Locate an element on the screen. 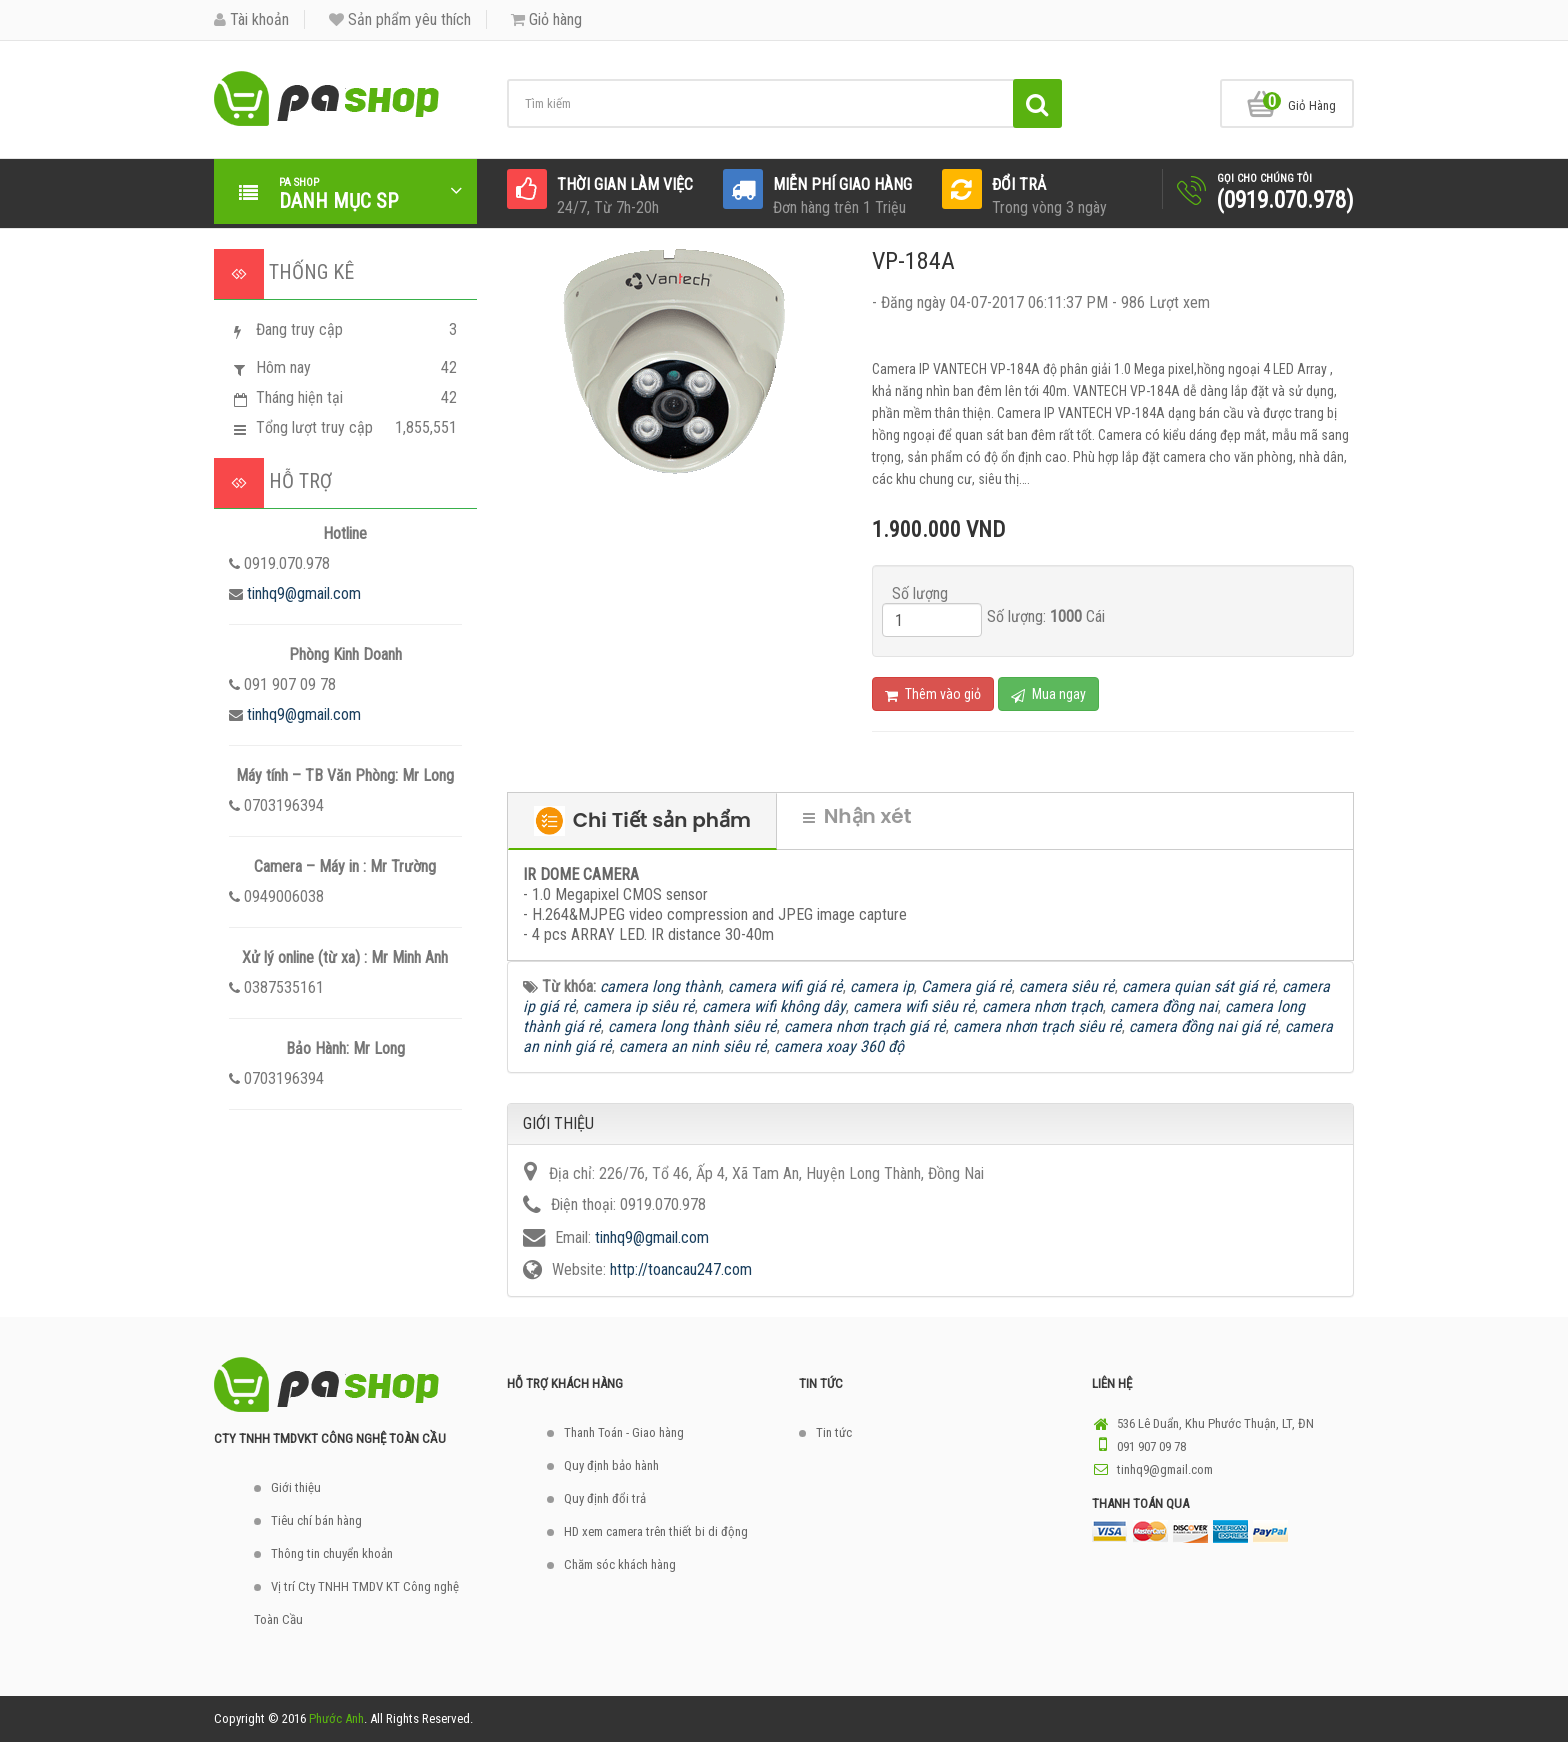 Image resolution: width=1568 pixels, height=1742 pixels. tinhq9@gmail.com is located at coordinates (304, 593).